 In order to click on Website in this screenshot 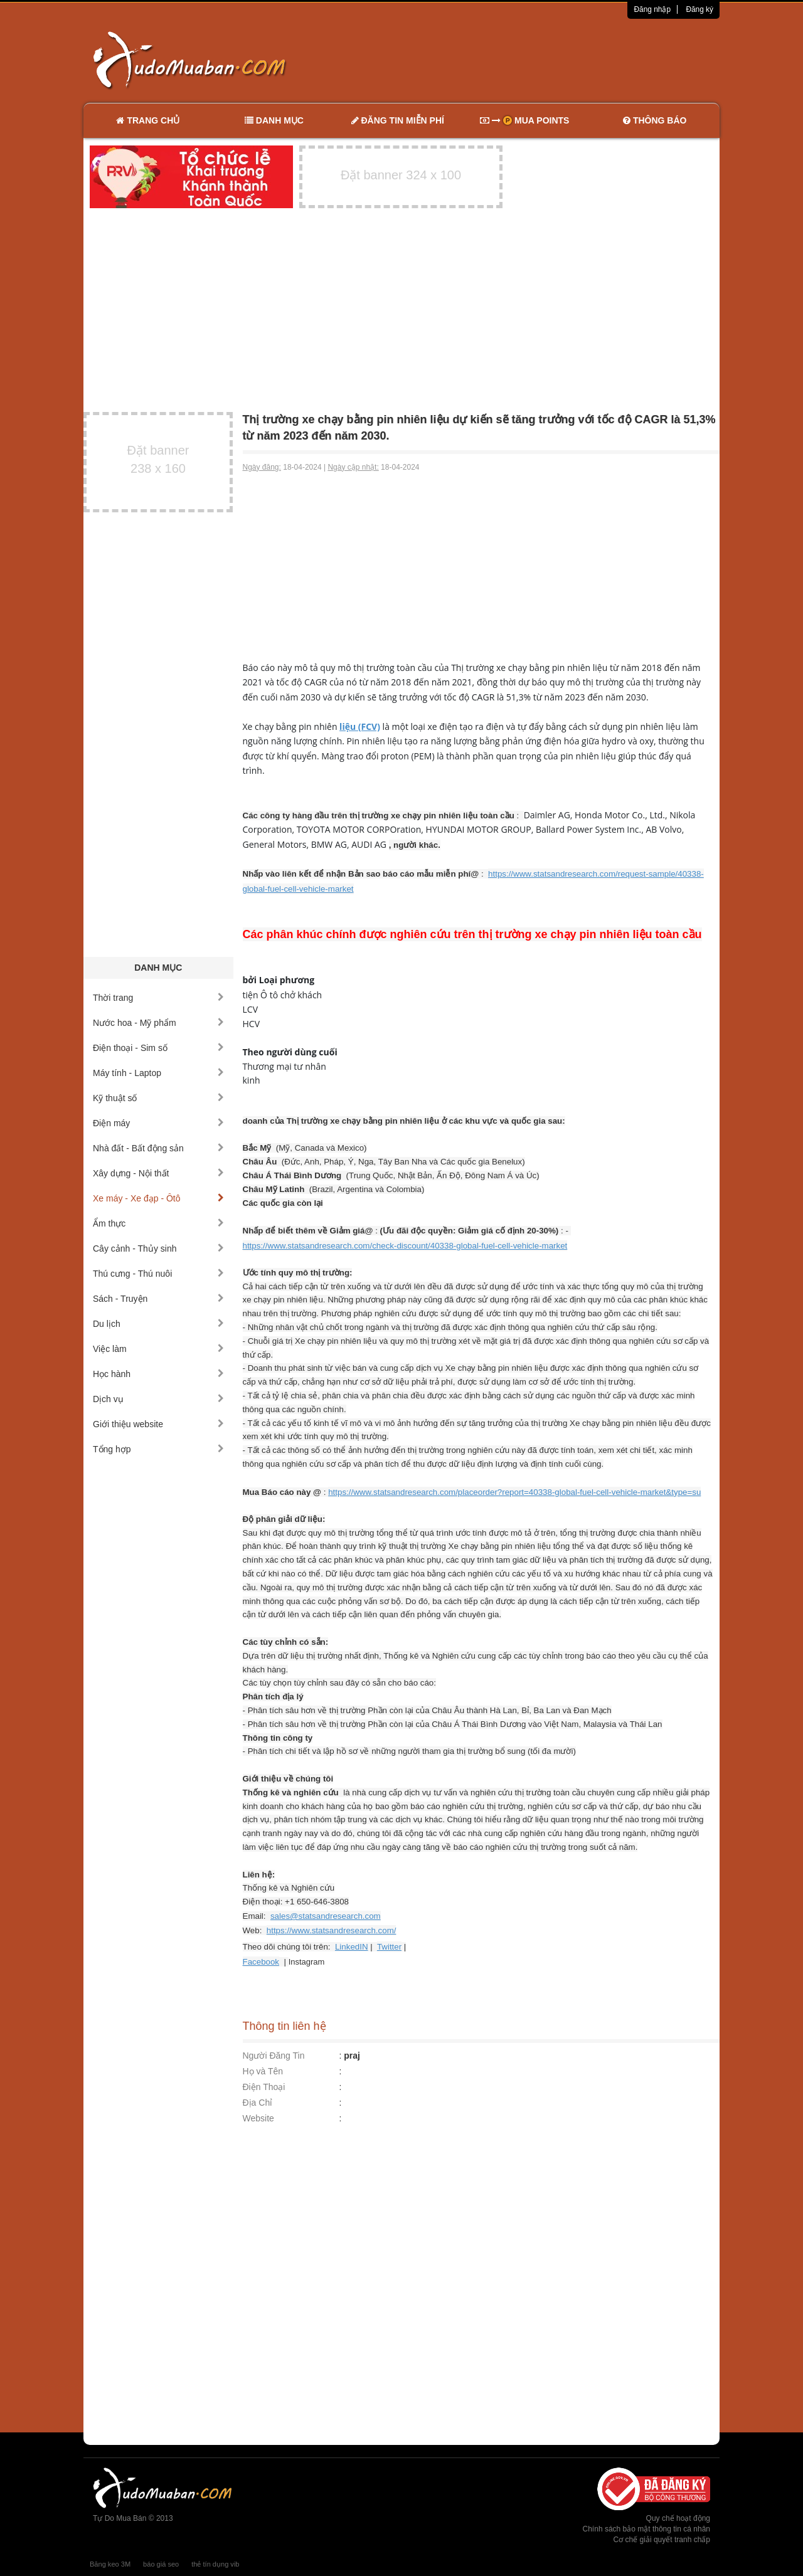, I will do `click(258, 2118)`.